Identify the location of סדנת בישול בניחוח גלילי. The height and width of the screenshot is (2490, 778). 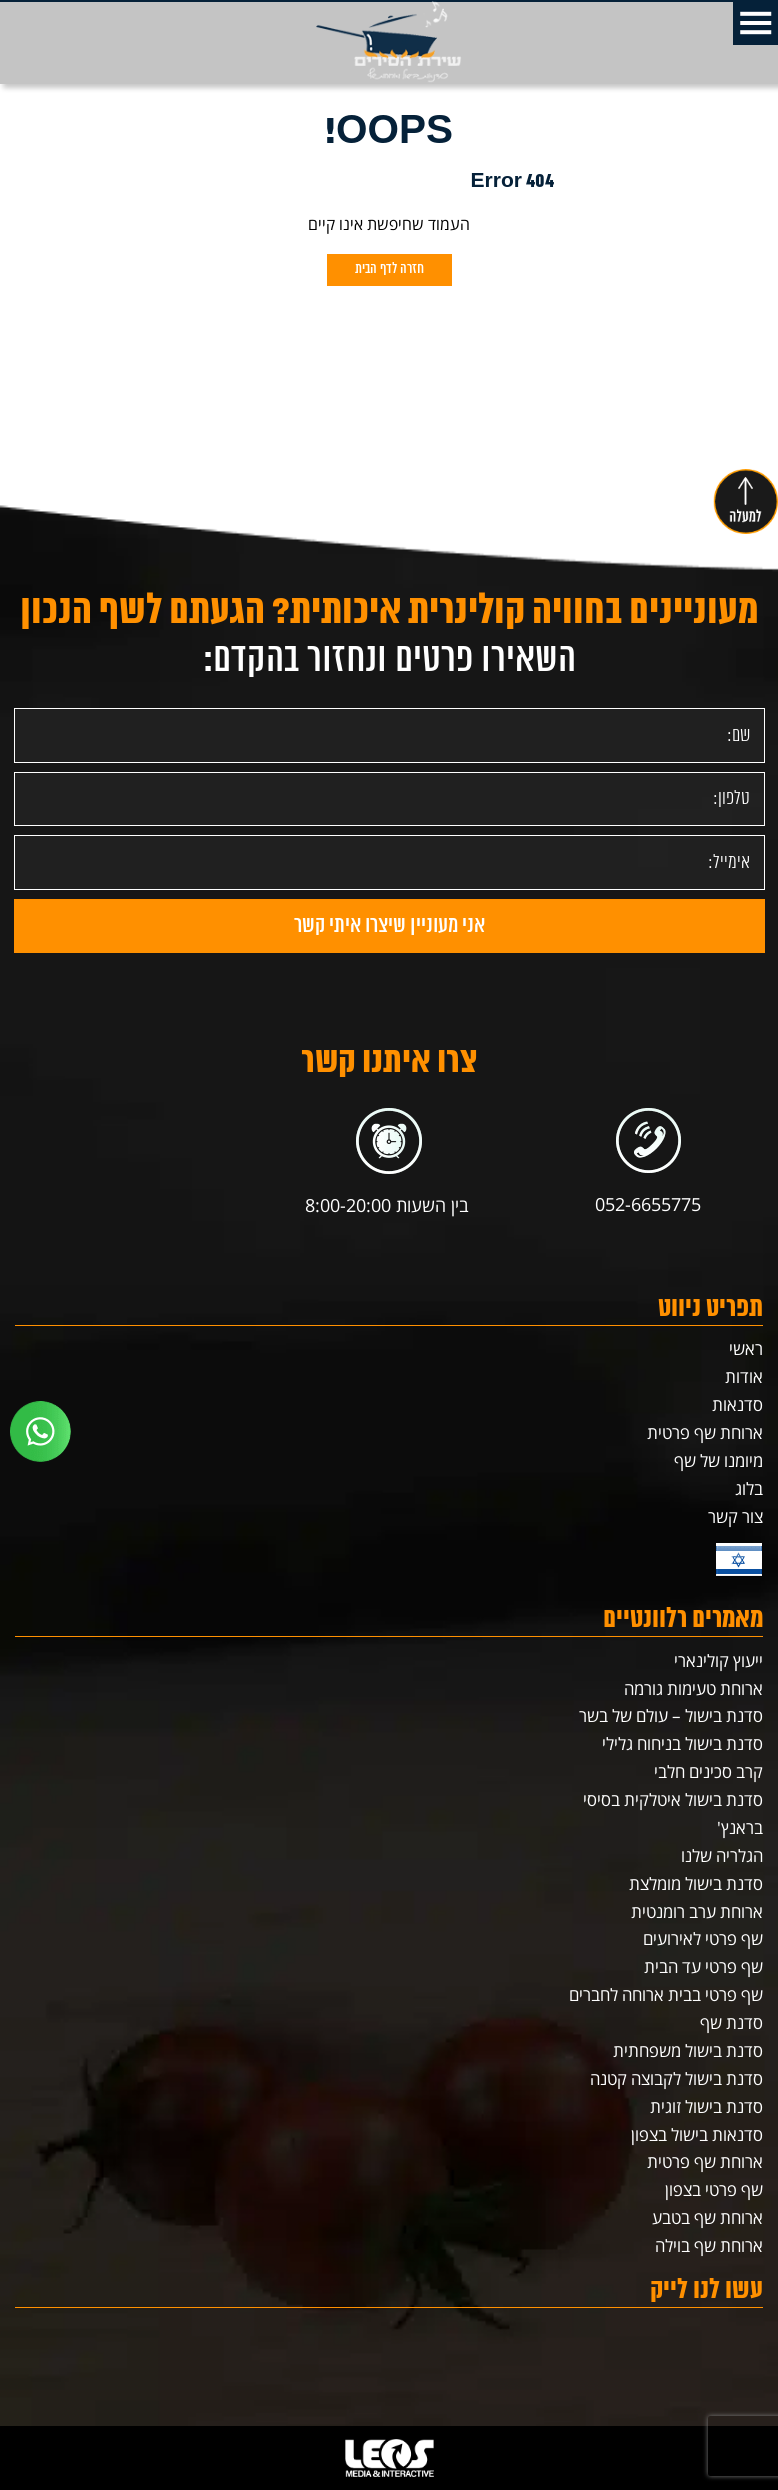
(682, 1743).